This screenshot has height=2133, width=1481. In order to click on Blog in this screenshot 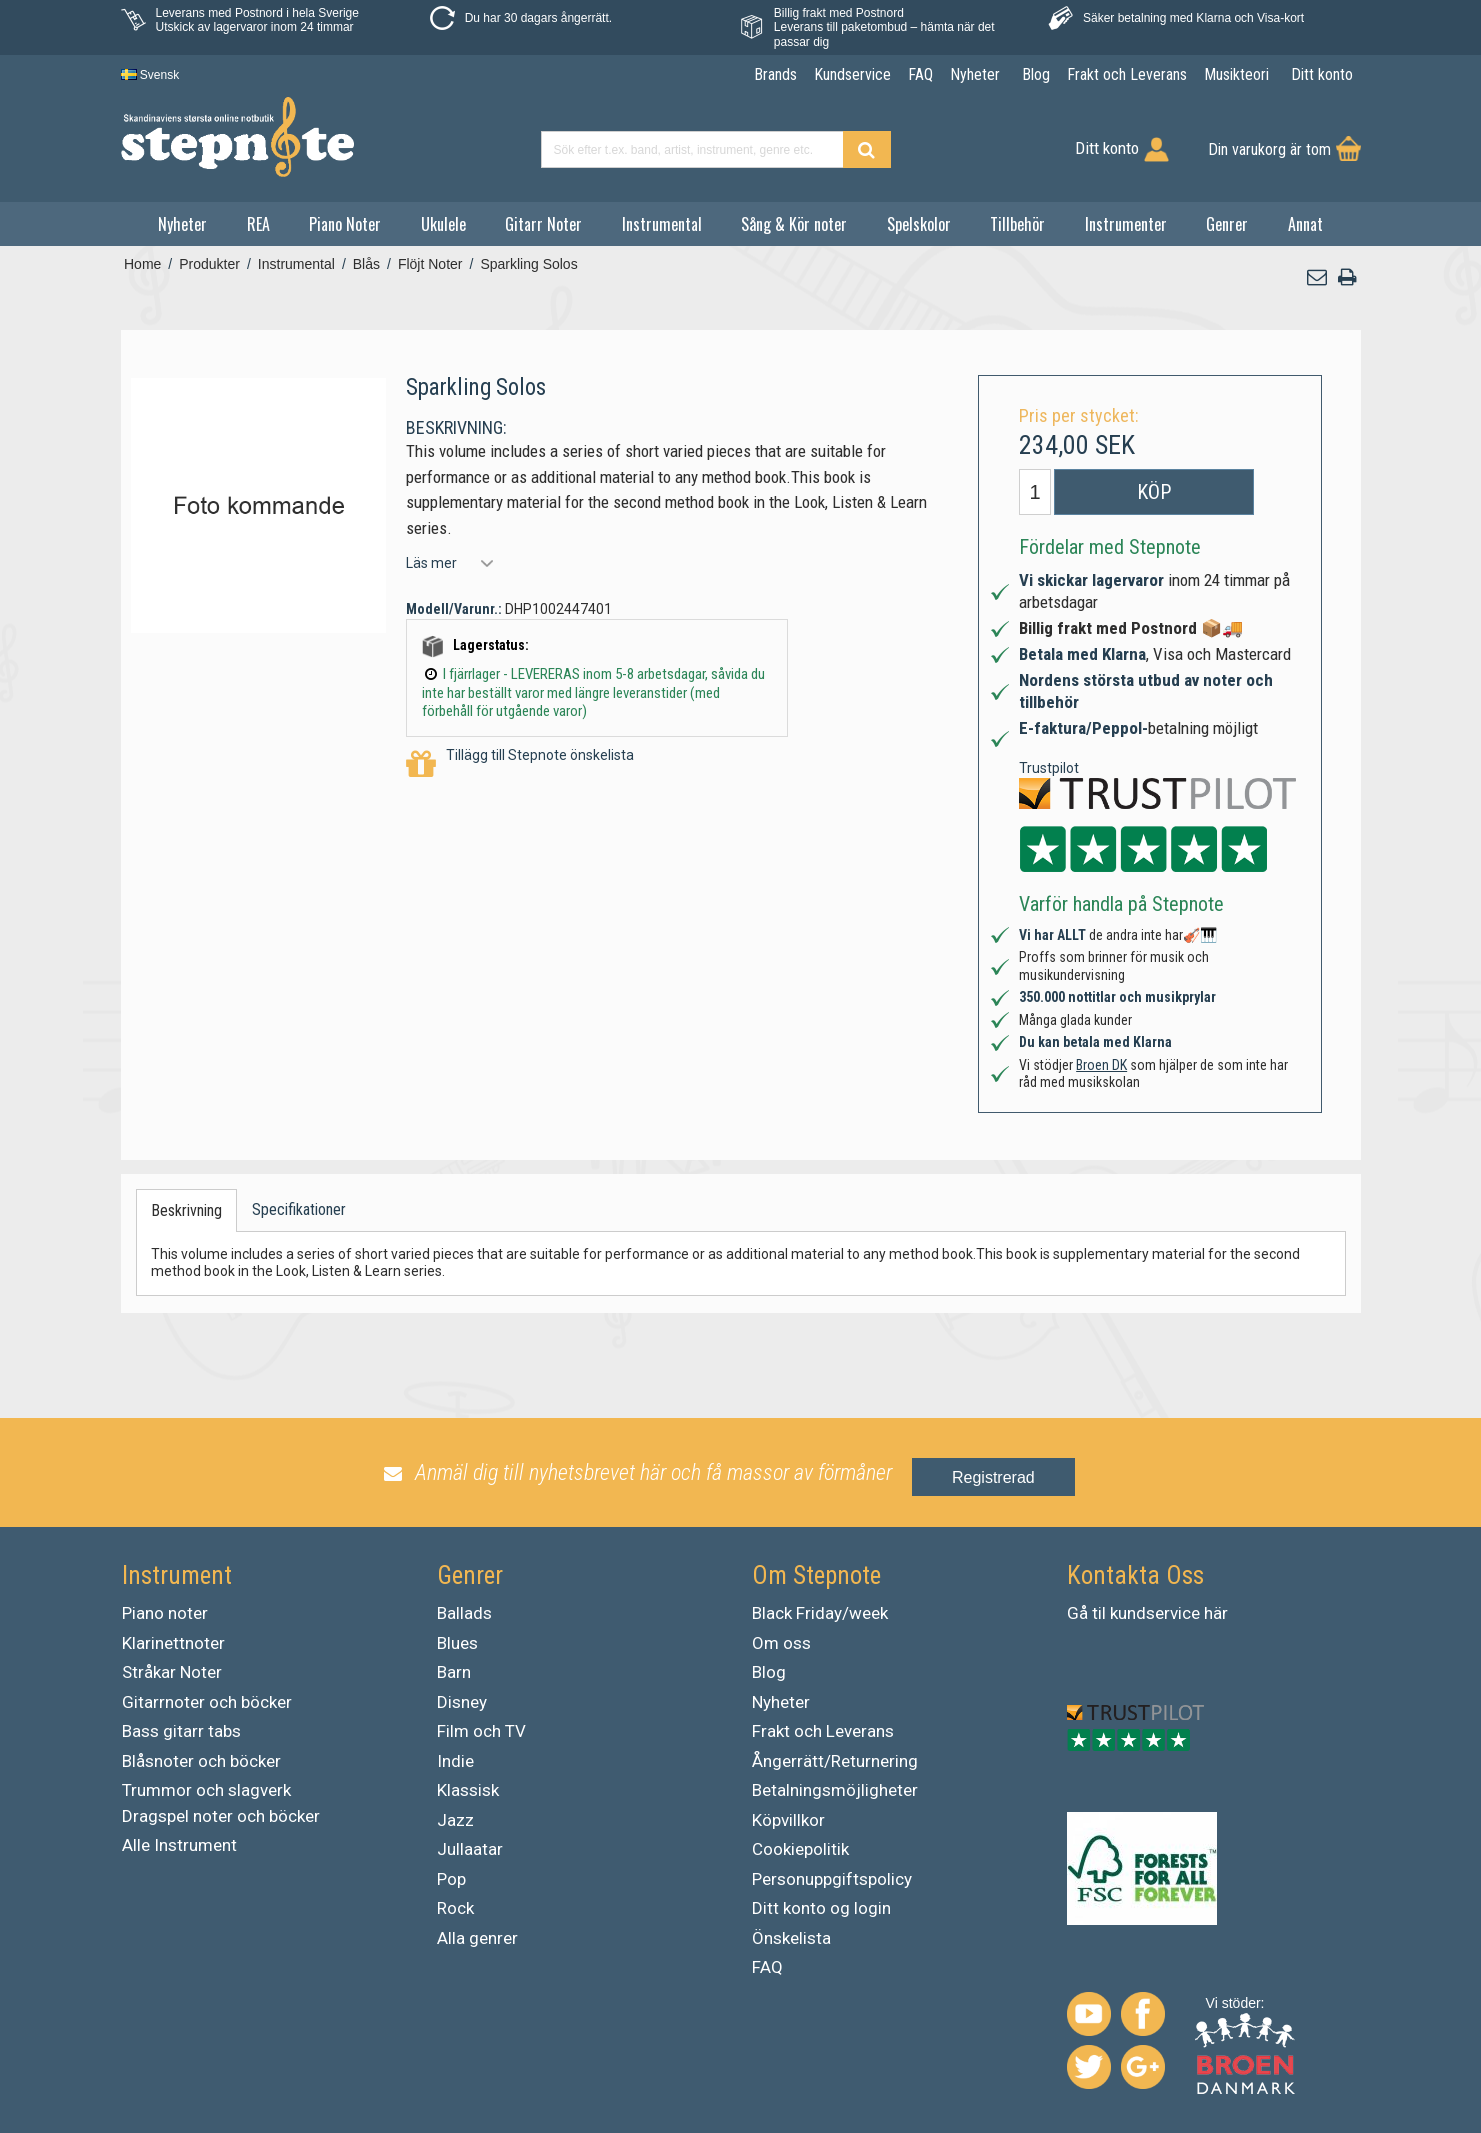, I will do `click(769, 1672)`.